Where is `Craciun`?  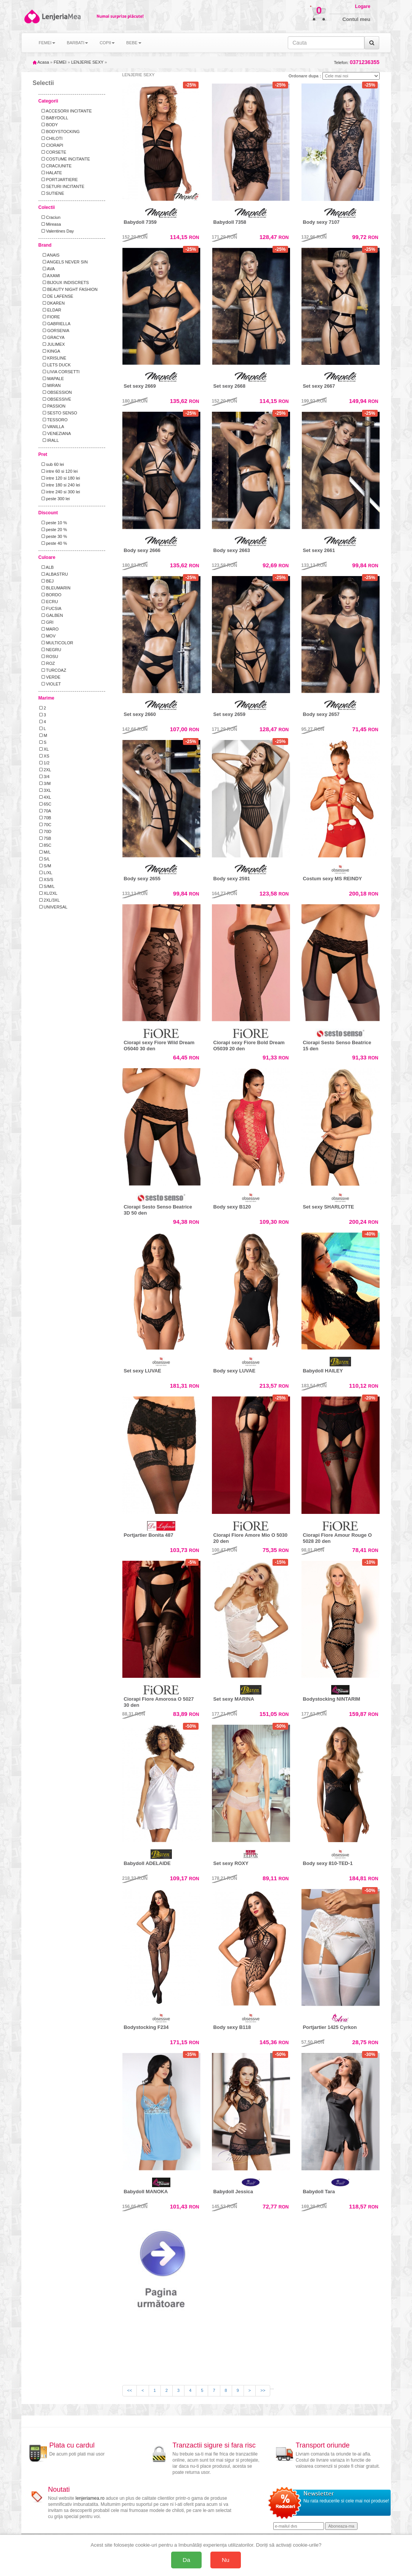 Craciun is located at coordinates (50, 217).